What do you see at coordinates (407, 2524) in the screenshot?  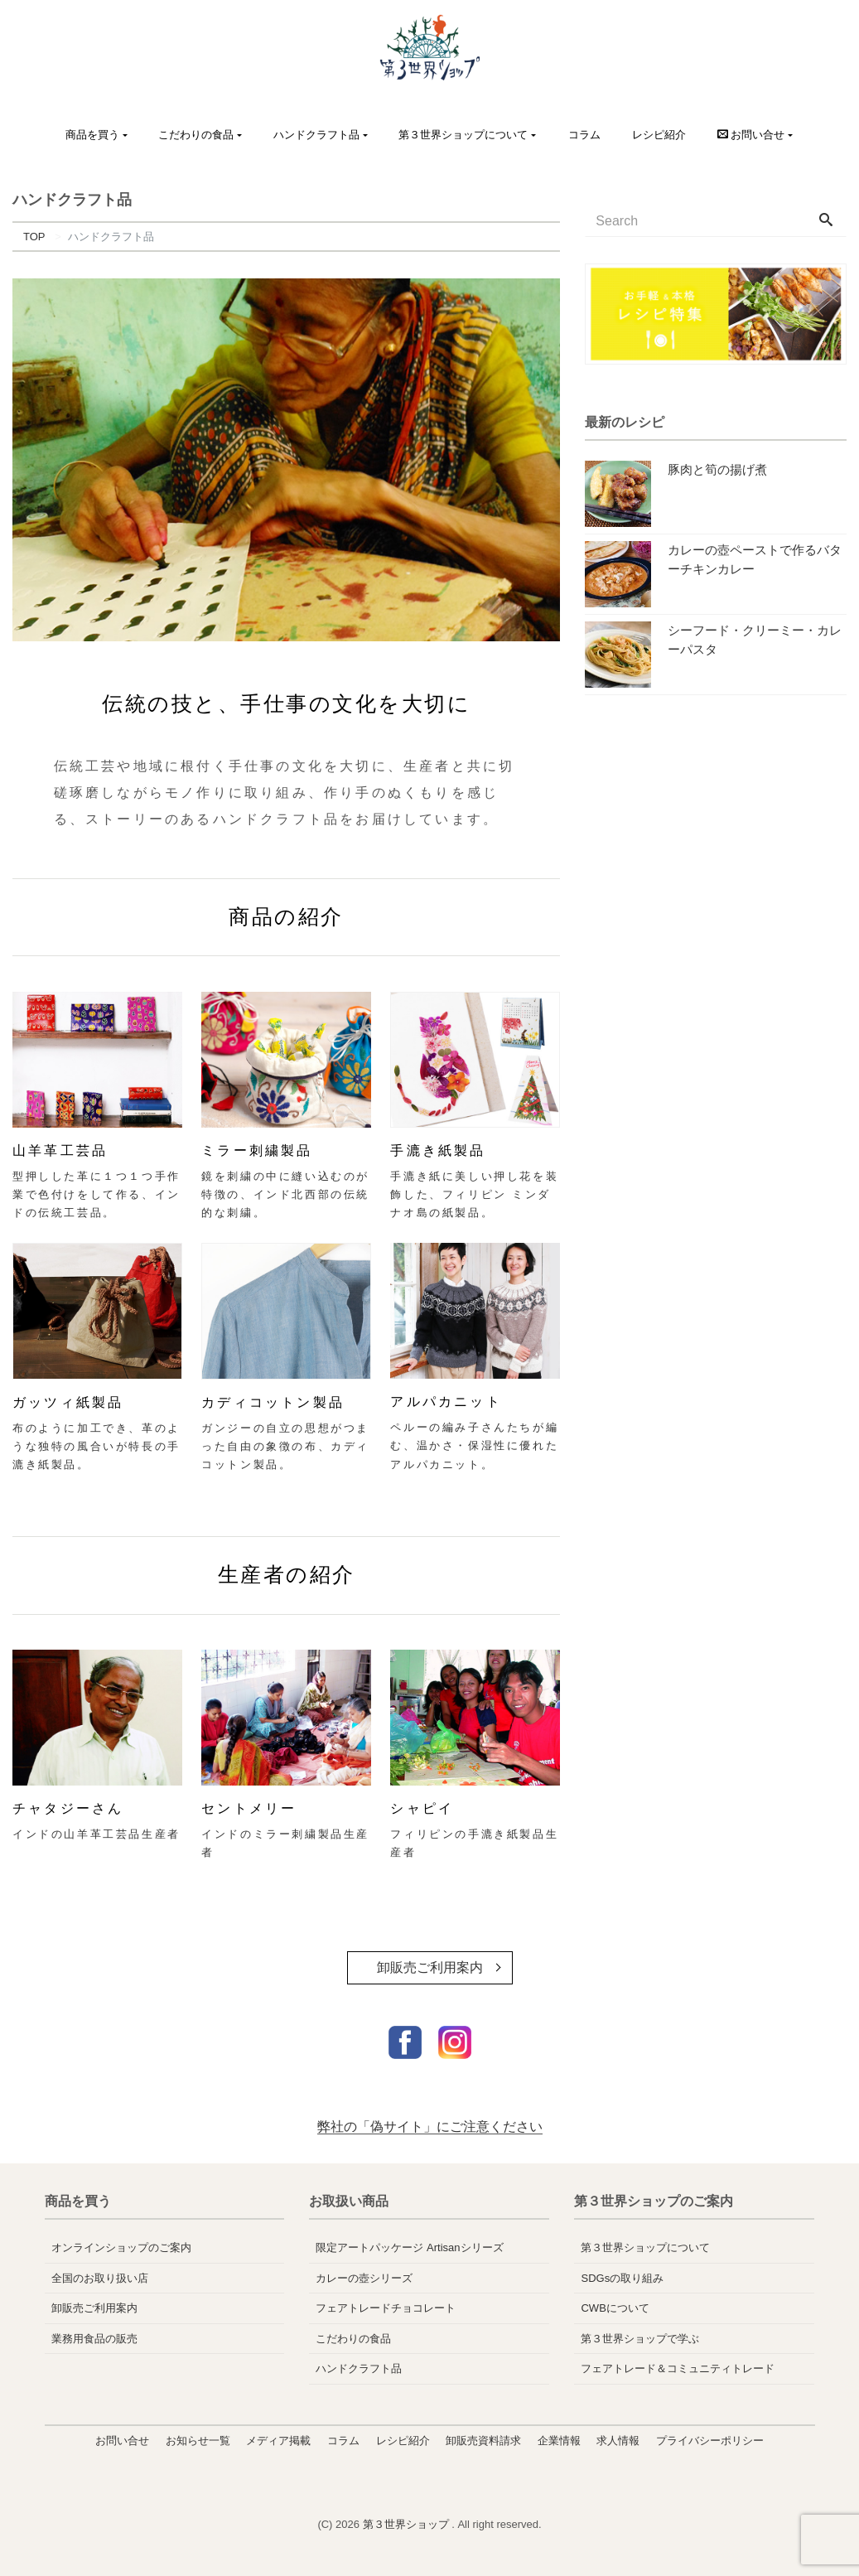 I see `第３世界ショップ` at bounding box center [407, 2524].